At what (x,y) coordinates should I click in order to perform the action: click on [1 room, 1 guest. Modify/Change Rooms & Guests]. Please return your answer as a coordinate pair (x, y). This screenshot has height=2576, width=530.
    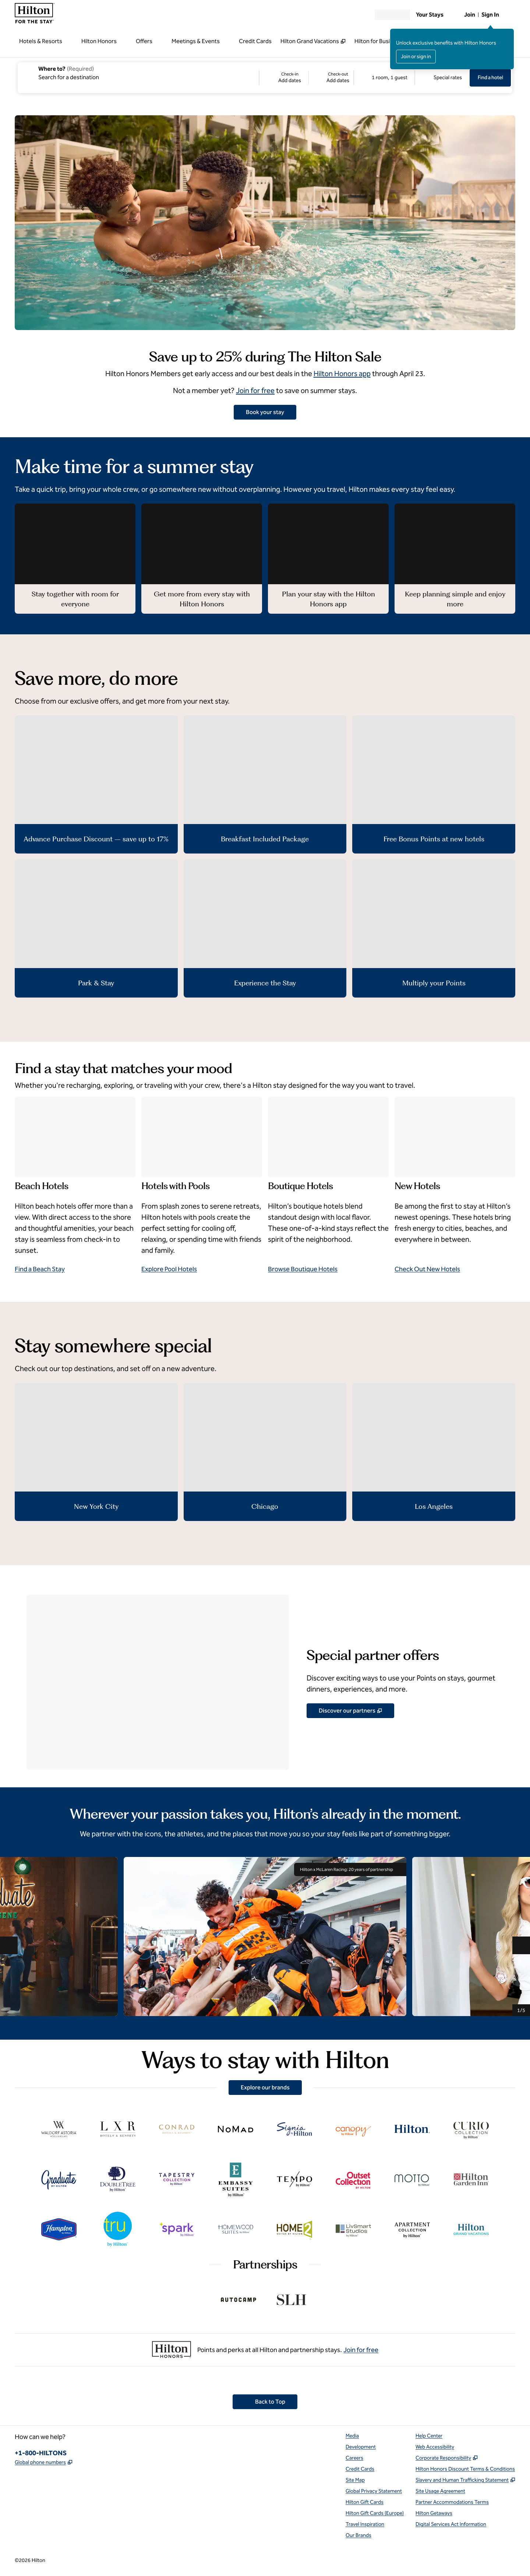
    Looking at the image, I should click on (384, 77).